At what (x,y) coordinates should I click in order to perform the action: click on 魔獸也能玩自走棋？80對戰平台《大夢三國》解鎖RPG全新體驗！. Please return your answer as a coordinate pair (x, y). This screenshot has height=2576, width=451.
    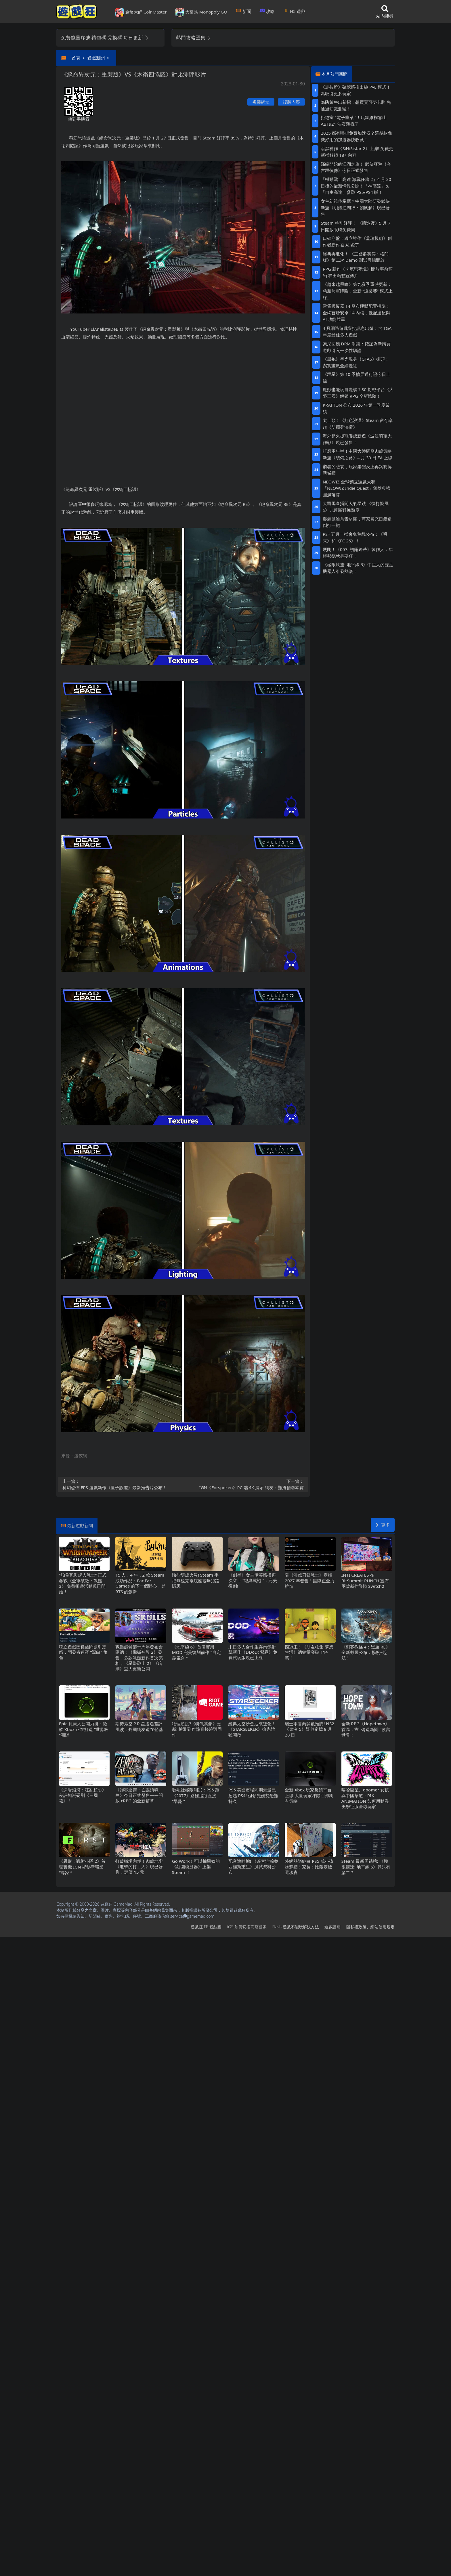
    Looking at the image, I should click on (358, 393).